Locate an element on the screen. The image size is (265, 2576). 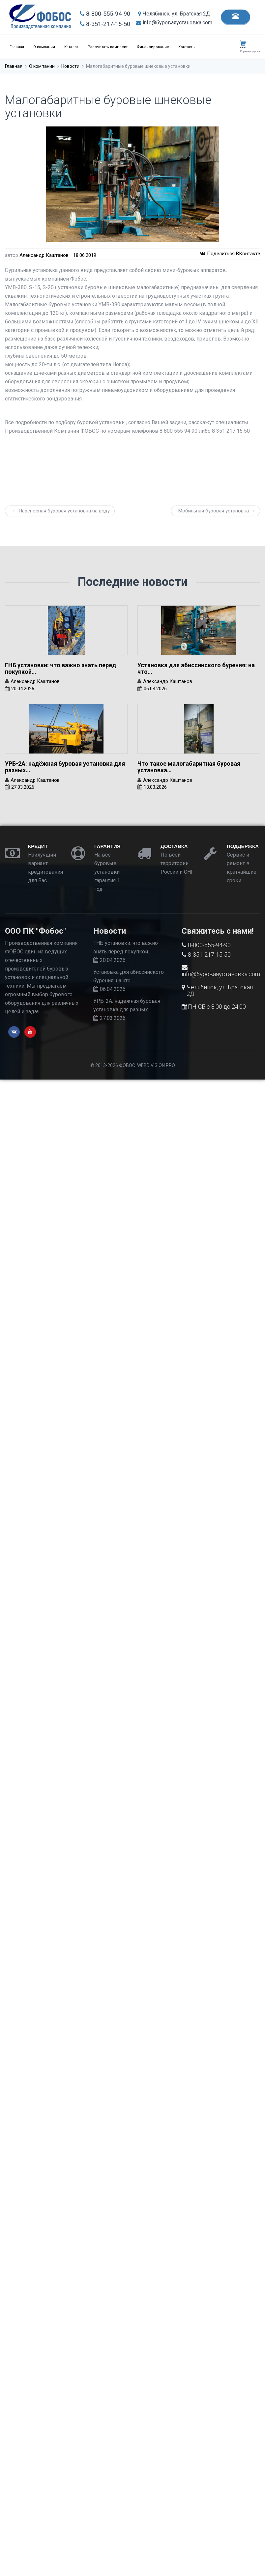
info@буроваяустановка.com is located at coordinates (174, 22).